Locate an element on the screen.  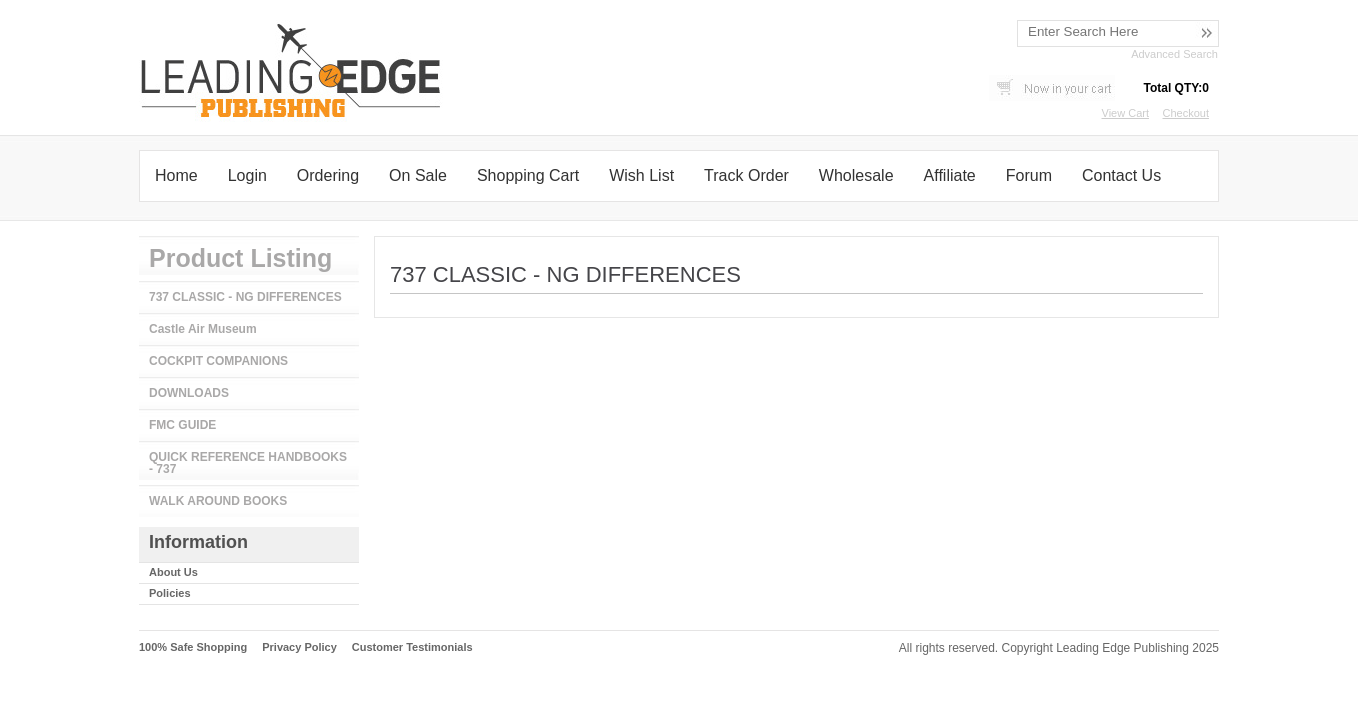
Home is located at coordinates (176, 175).